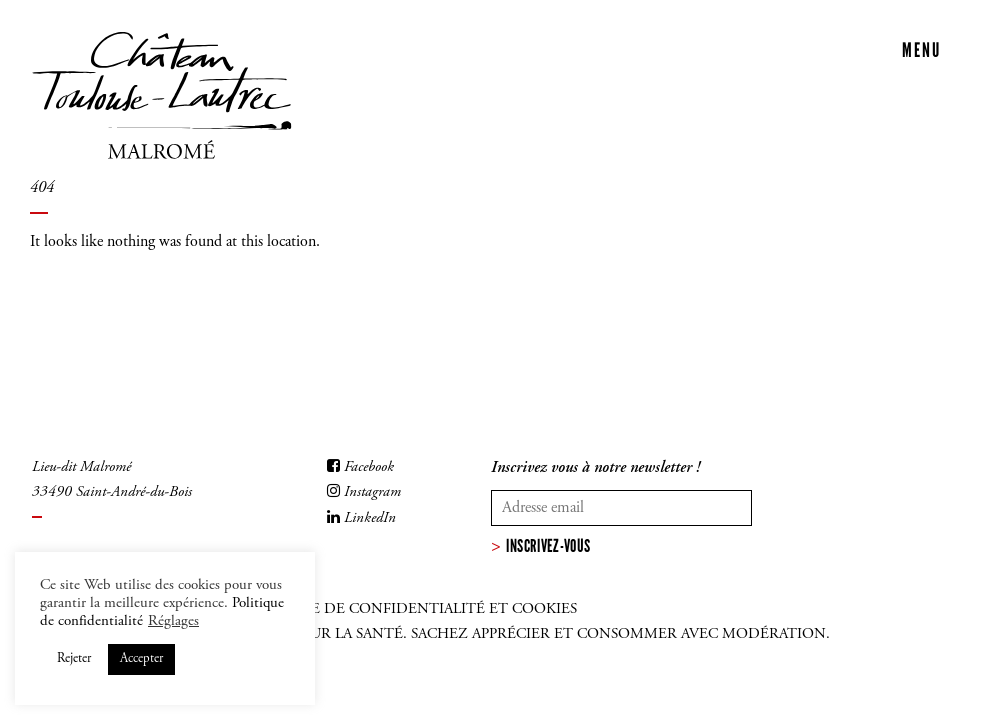  What do you see at coordinates (548, 546) in the screenshot?
I see `Inscrivez-vous` at bounding box center [548, 546].